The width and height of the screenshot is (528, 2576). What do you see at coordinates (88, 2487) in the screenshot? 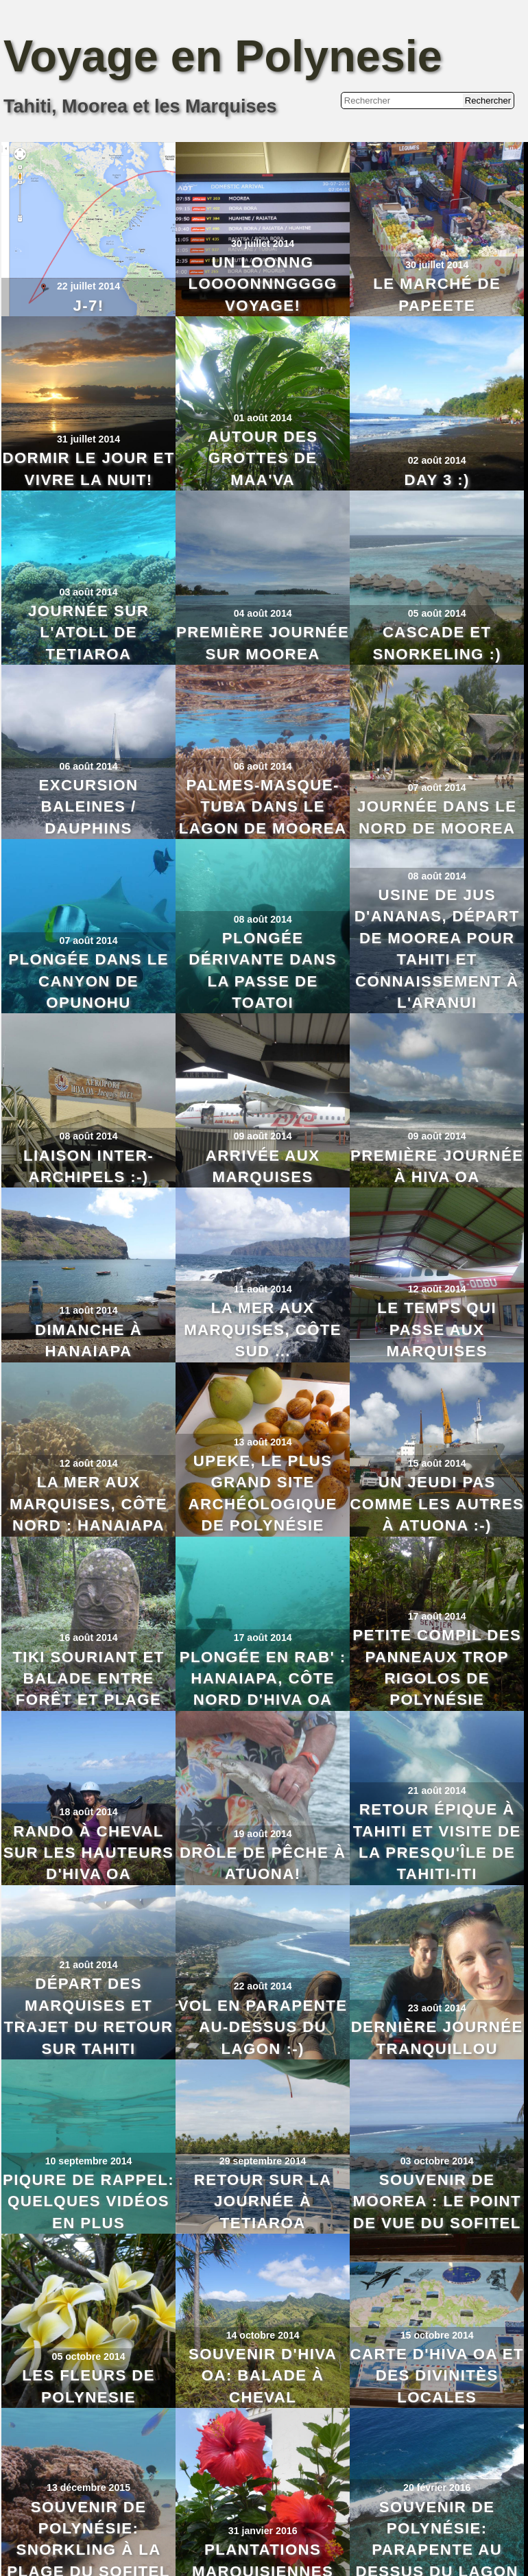
I see `13 décembre 2015` at bounding box center [88, 2487].